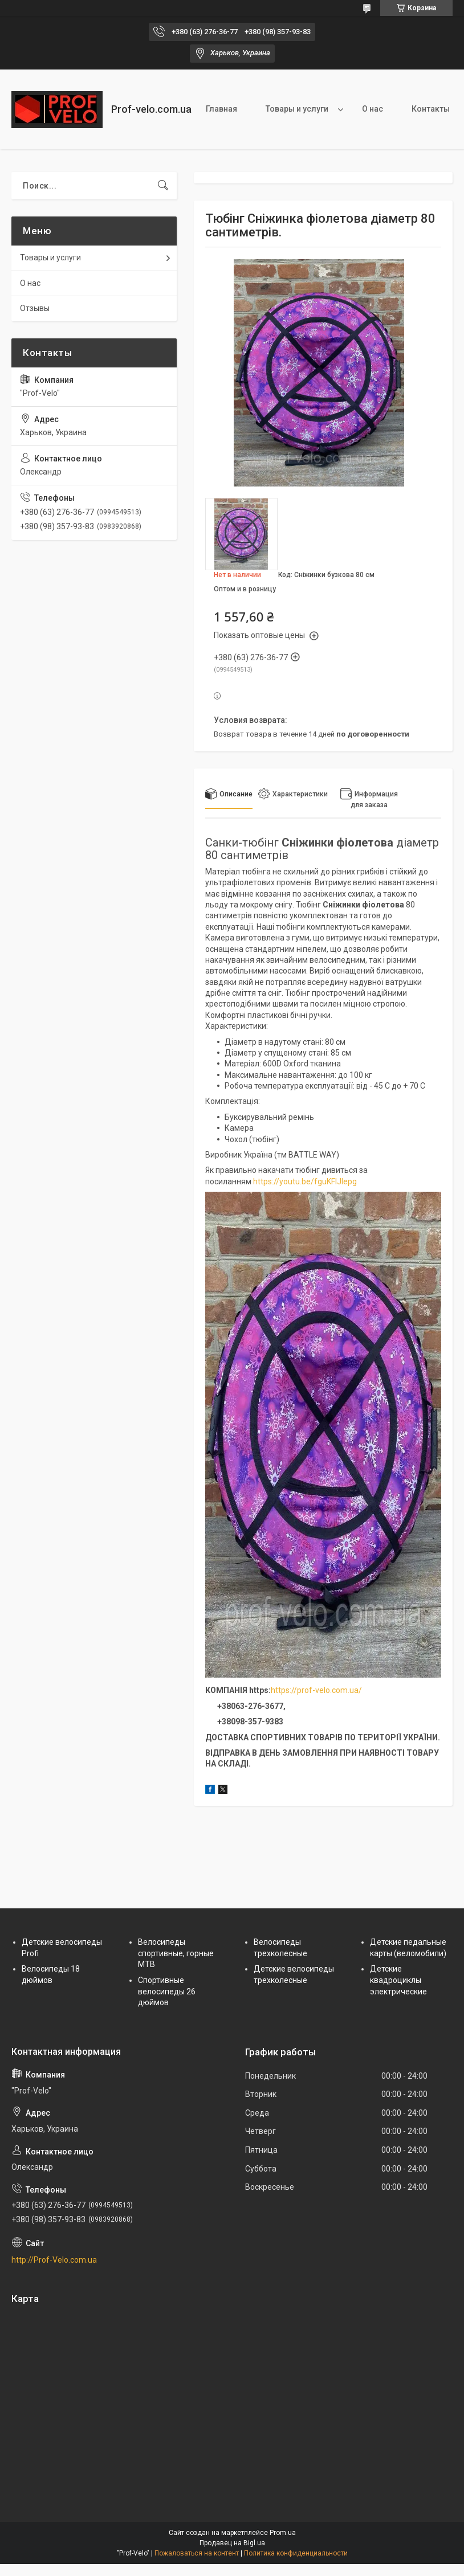 The image size is (464, 2576). What do you see at coordinates (163, 185) in the screenshot?
I see `[Искать]` at bounding box center [163, 185].